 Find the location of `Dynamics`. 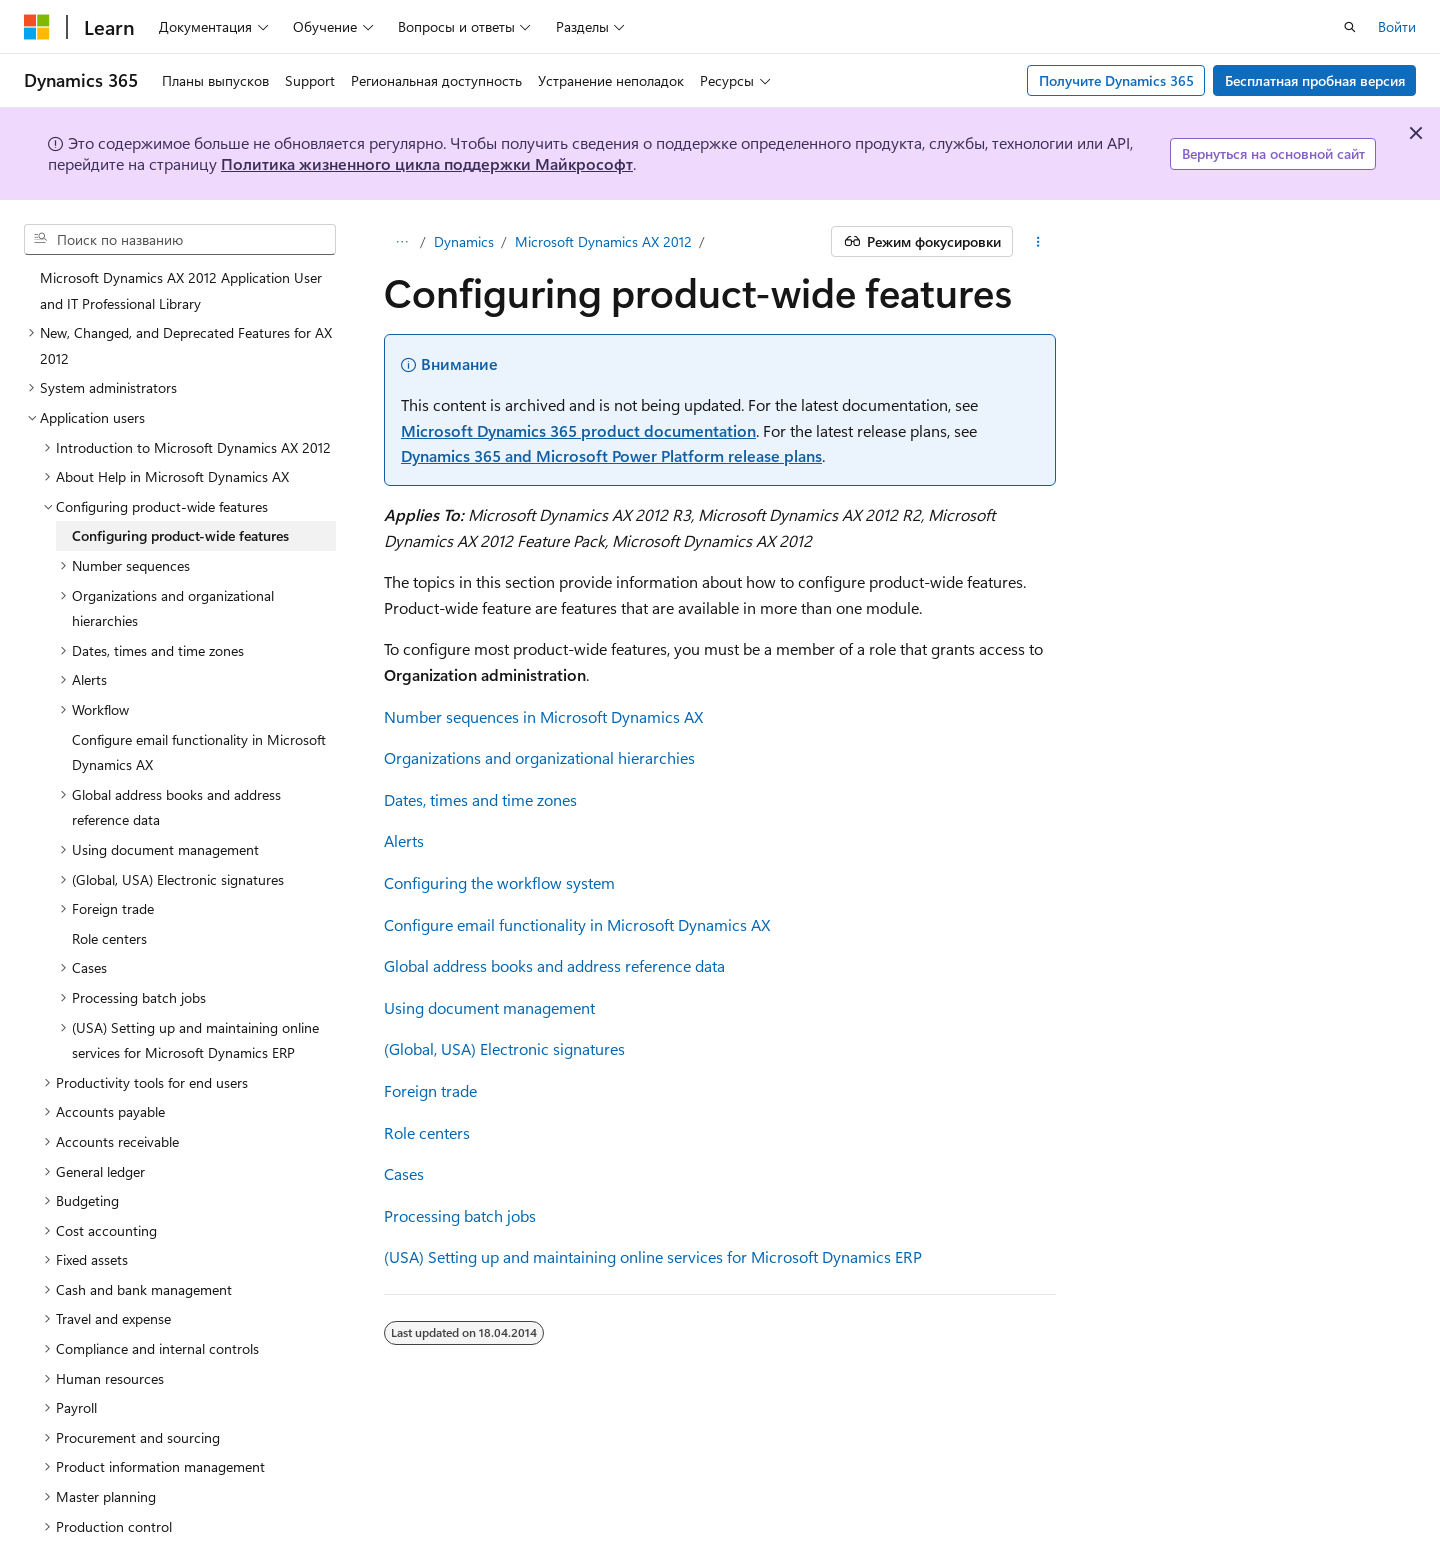

Dynamics is located at coordinates (464, 241).